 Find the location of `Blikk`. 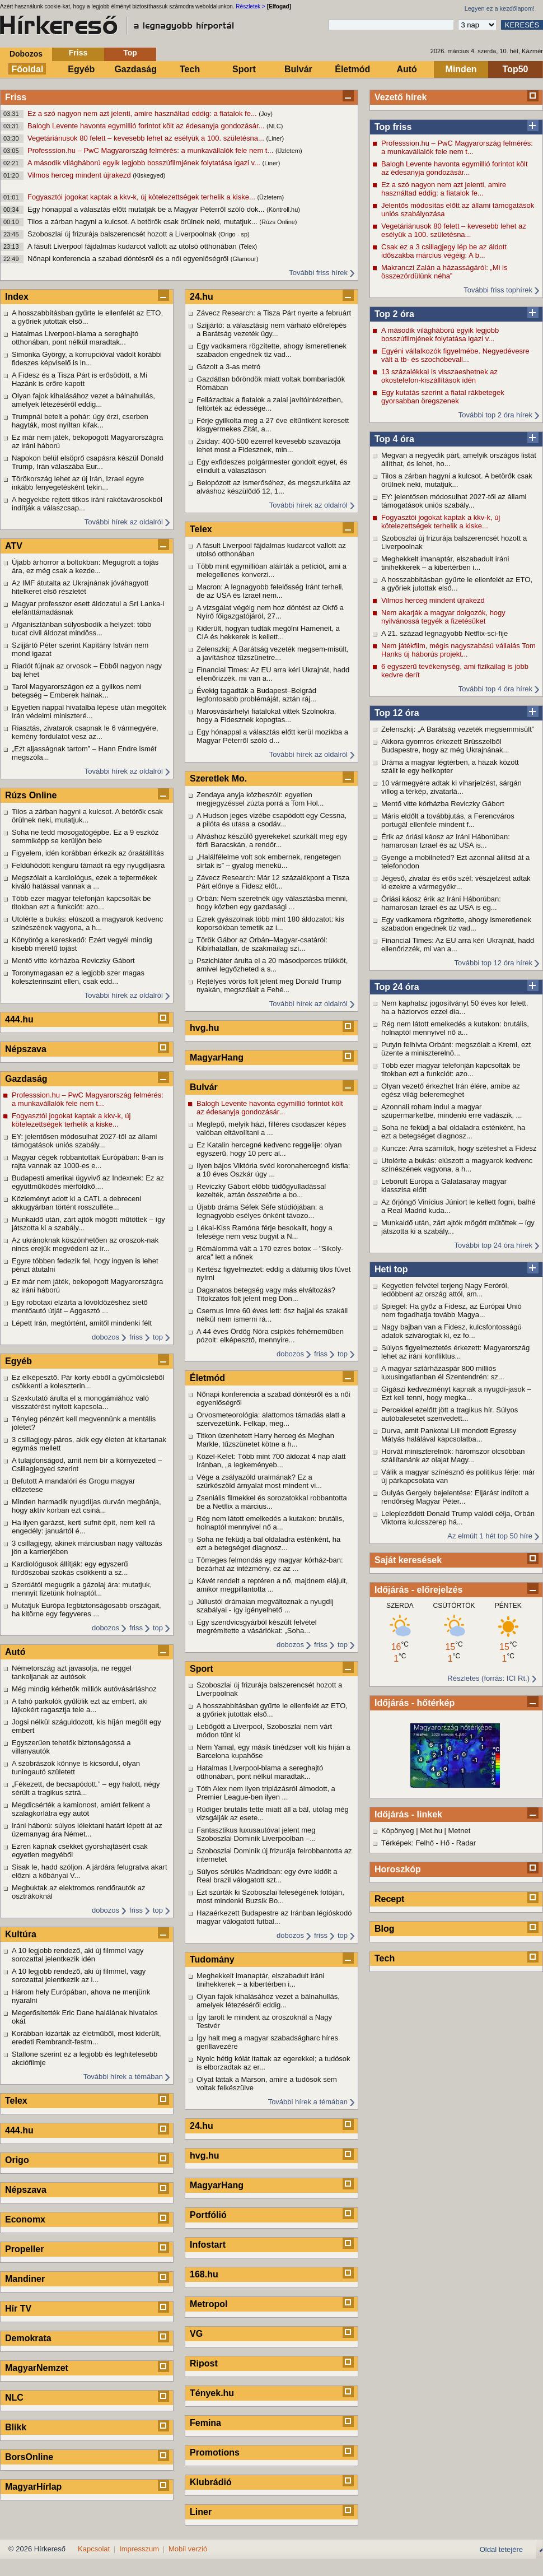

Blikk is located at coordinates (15, 2427).